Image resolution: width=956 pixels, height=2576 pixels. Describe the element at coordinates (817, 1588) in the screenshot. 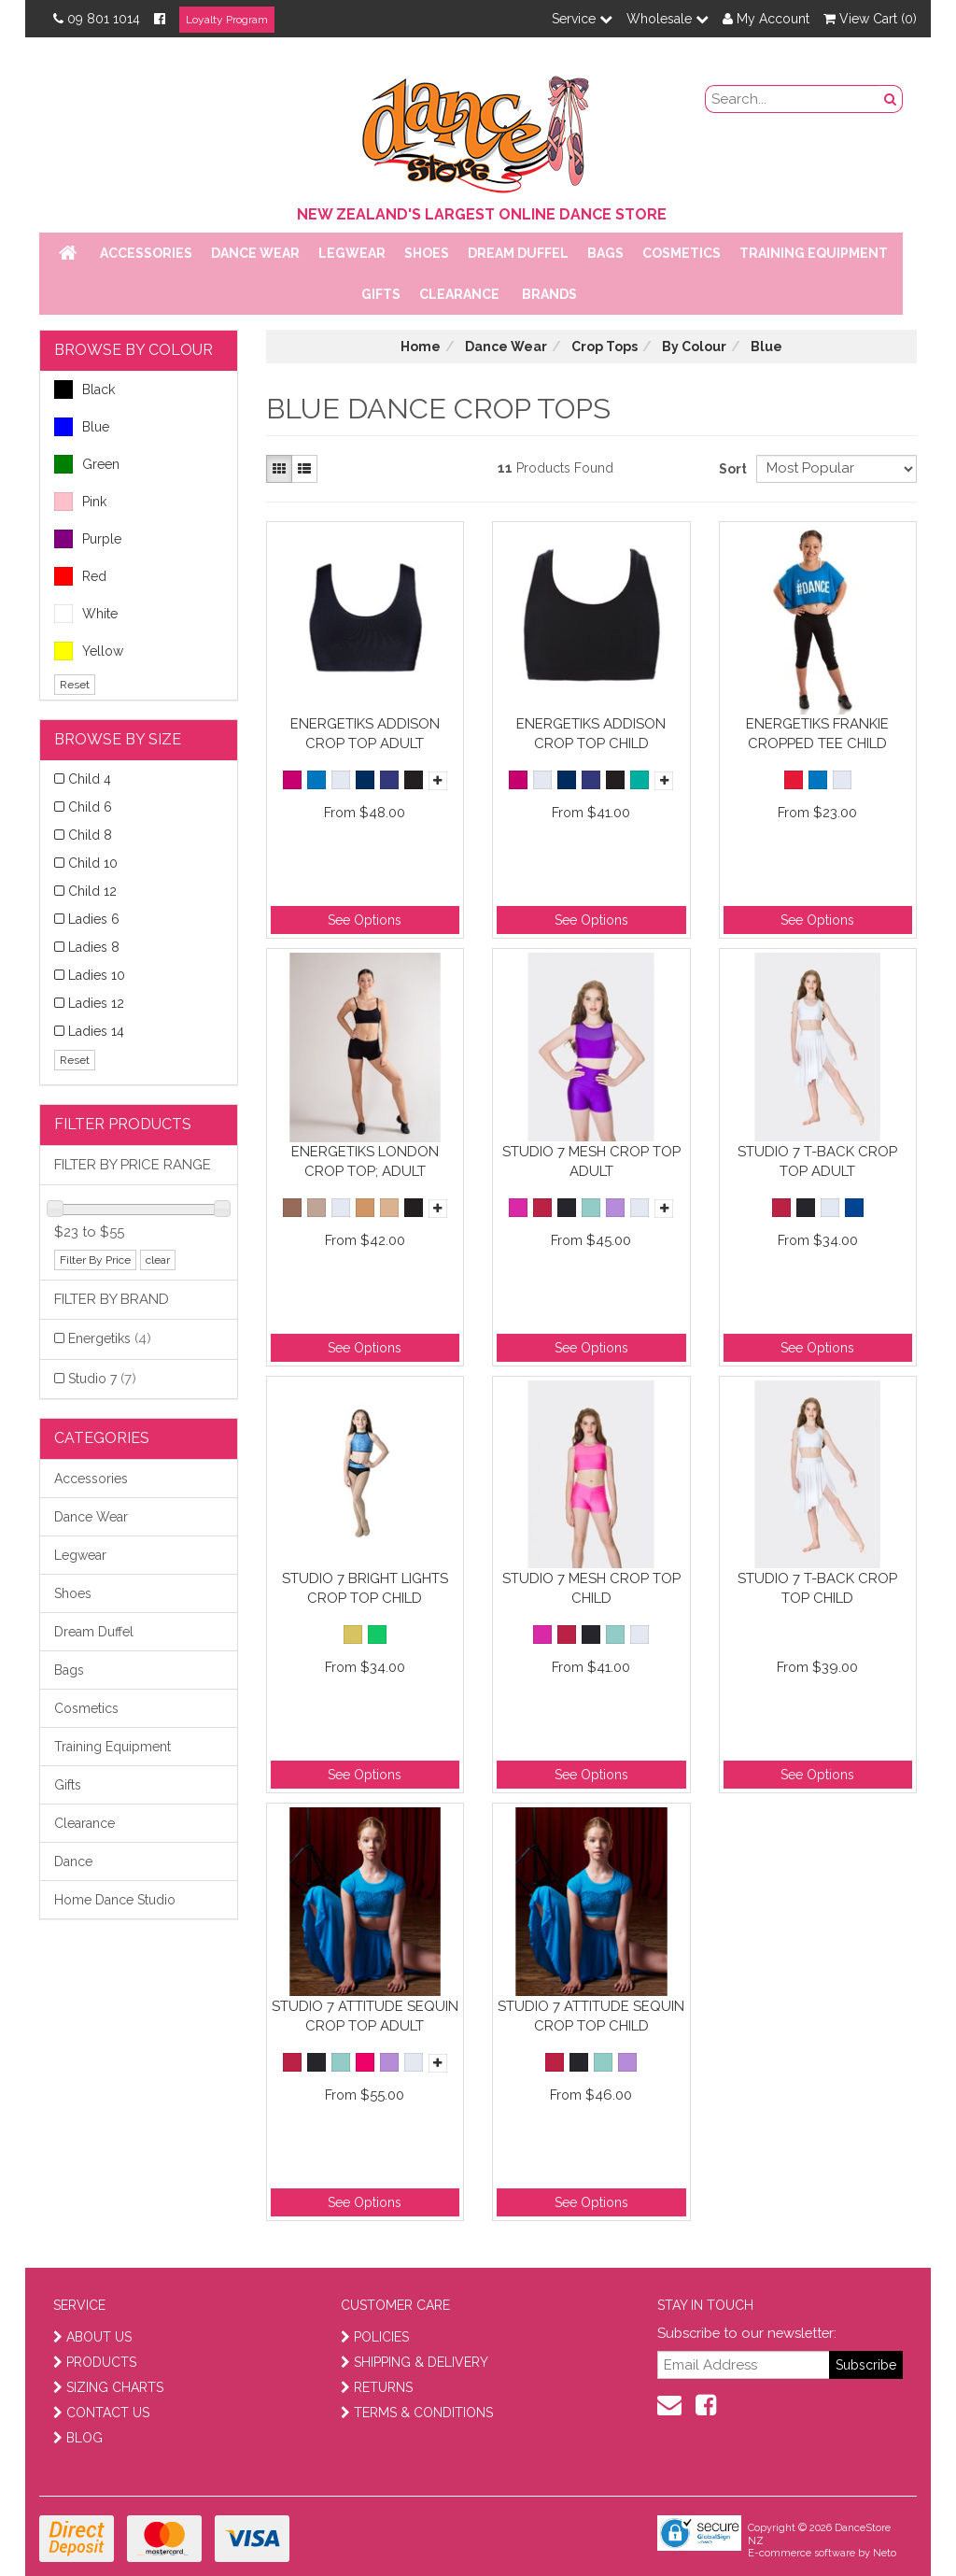

I see `Studio 7 T-Back Crop Top Child` at that location.